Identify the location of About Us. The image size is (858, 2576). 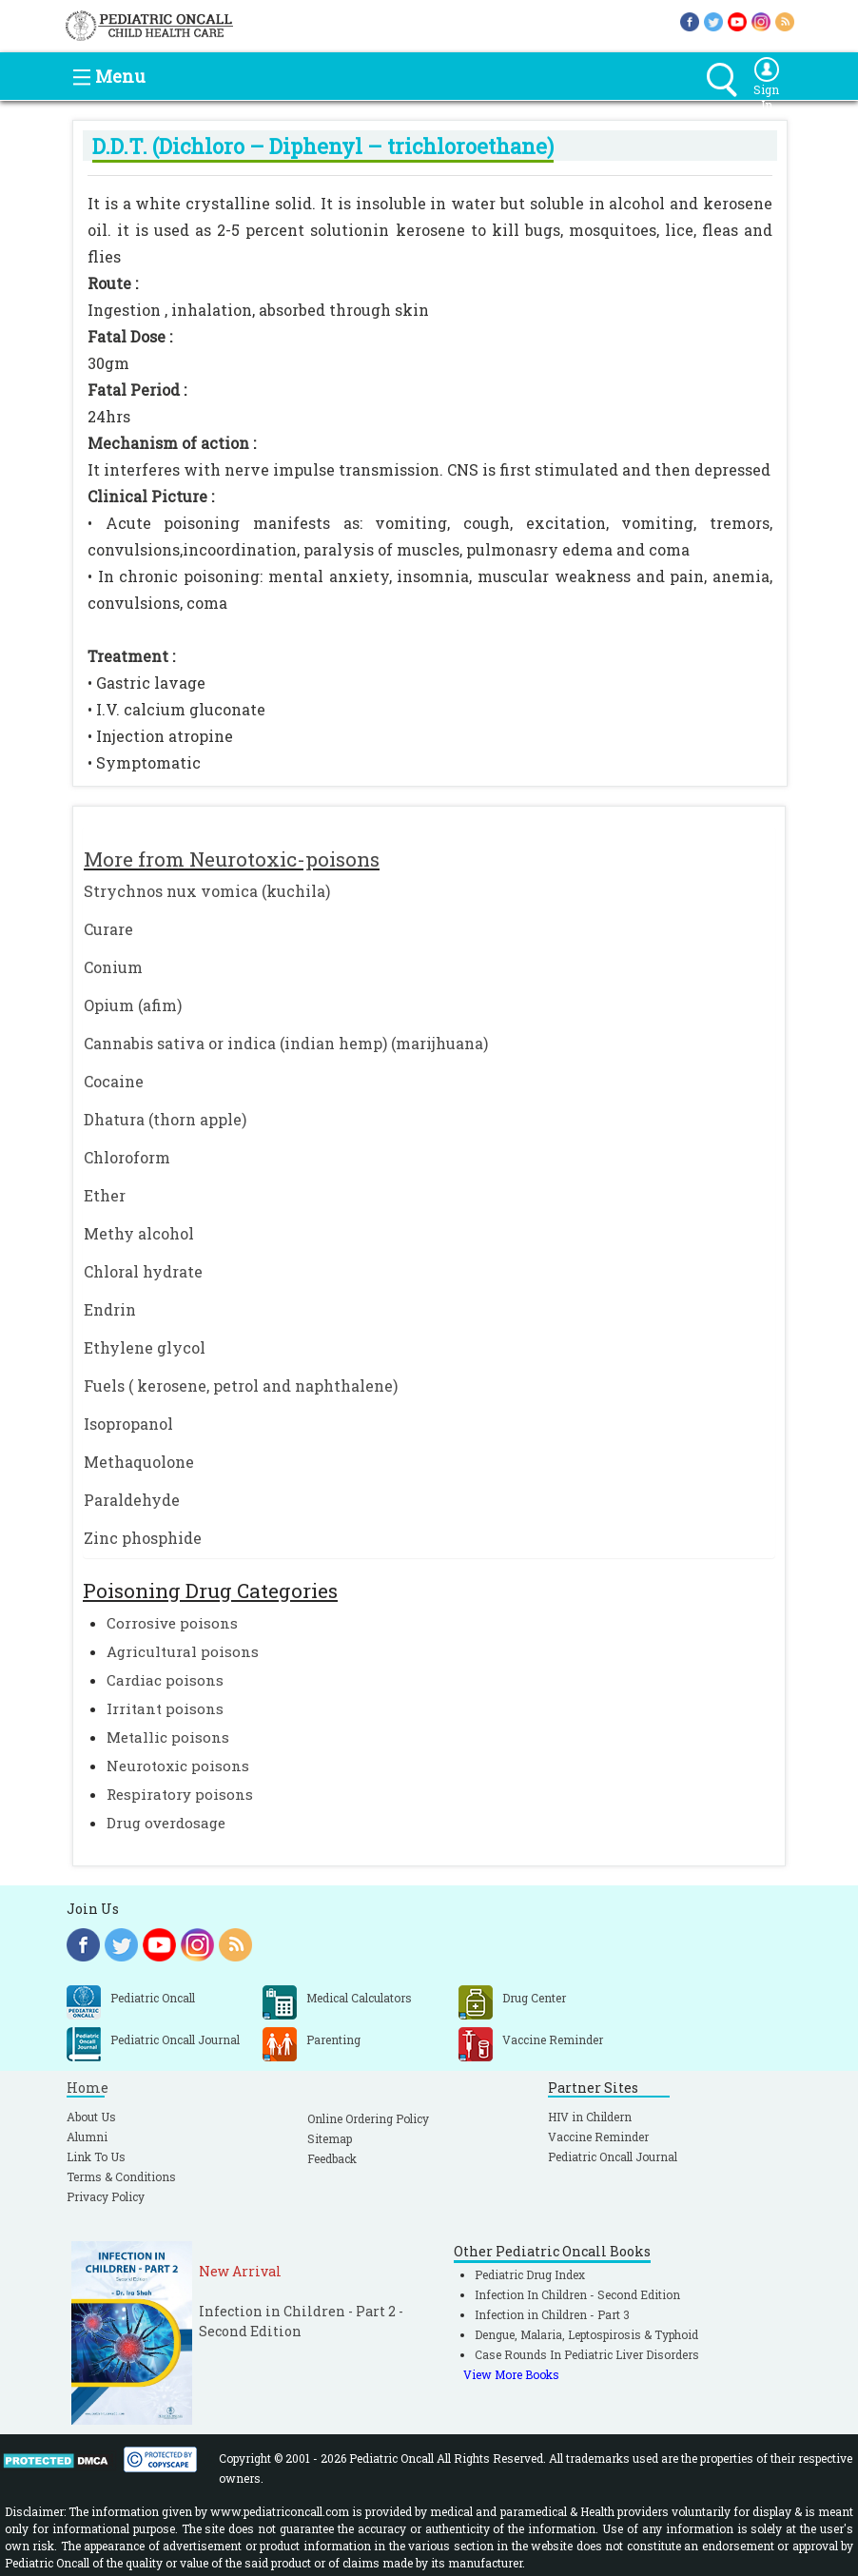
(91, 2116).